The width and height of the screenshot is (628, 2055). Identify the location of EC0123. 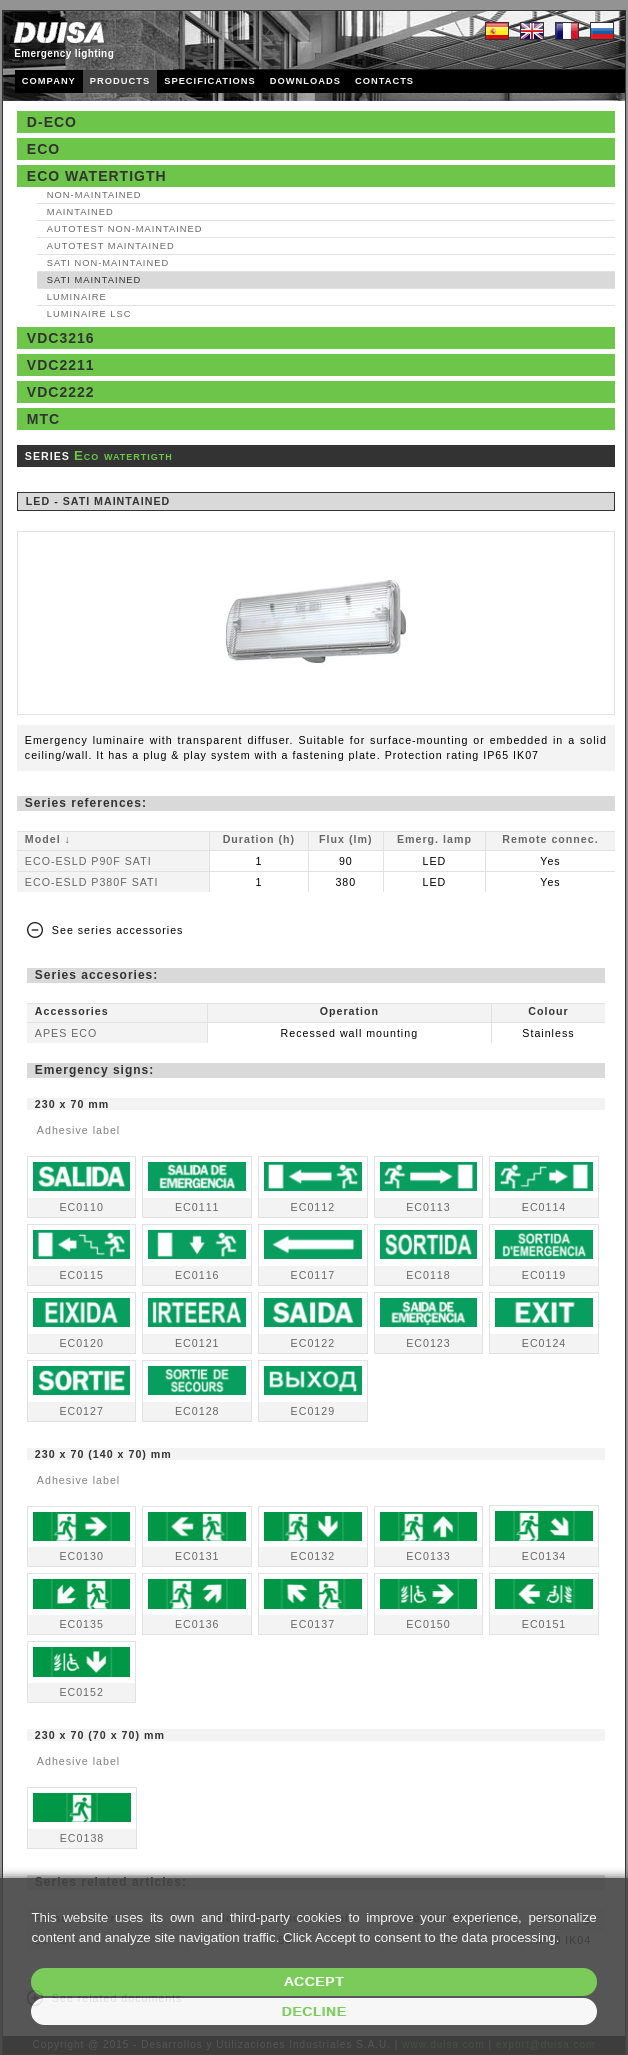
(428, 1343).